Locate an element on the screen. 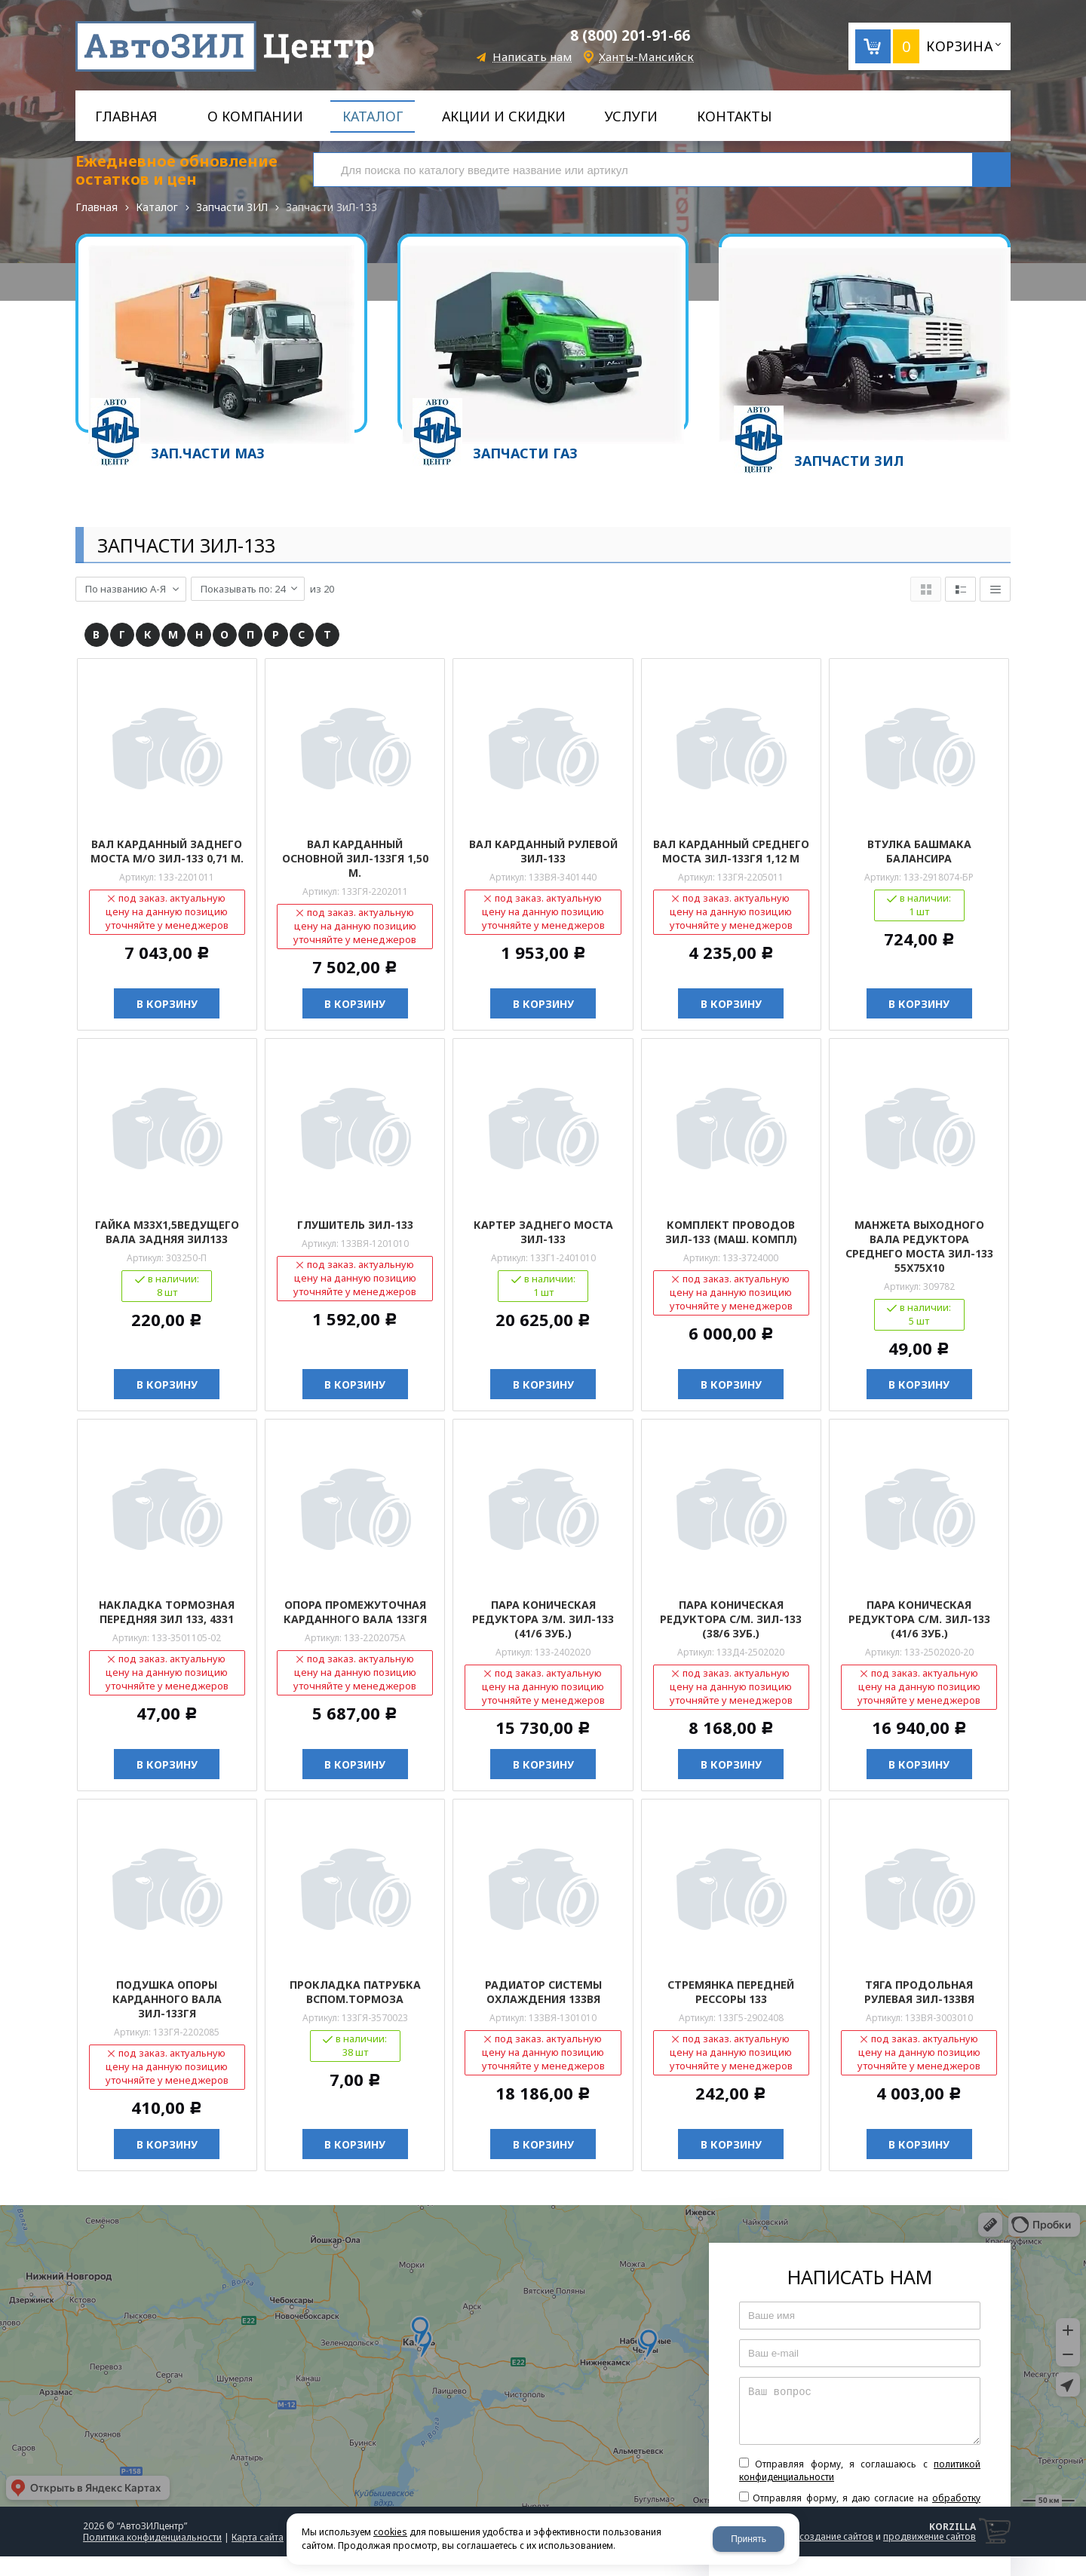 The width and height of the screenshot is (1086, 2576). Отправляя форму, я соглашаюсь c is located at coordinates (859, 2469).